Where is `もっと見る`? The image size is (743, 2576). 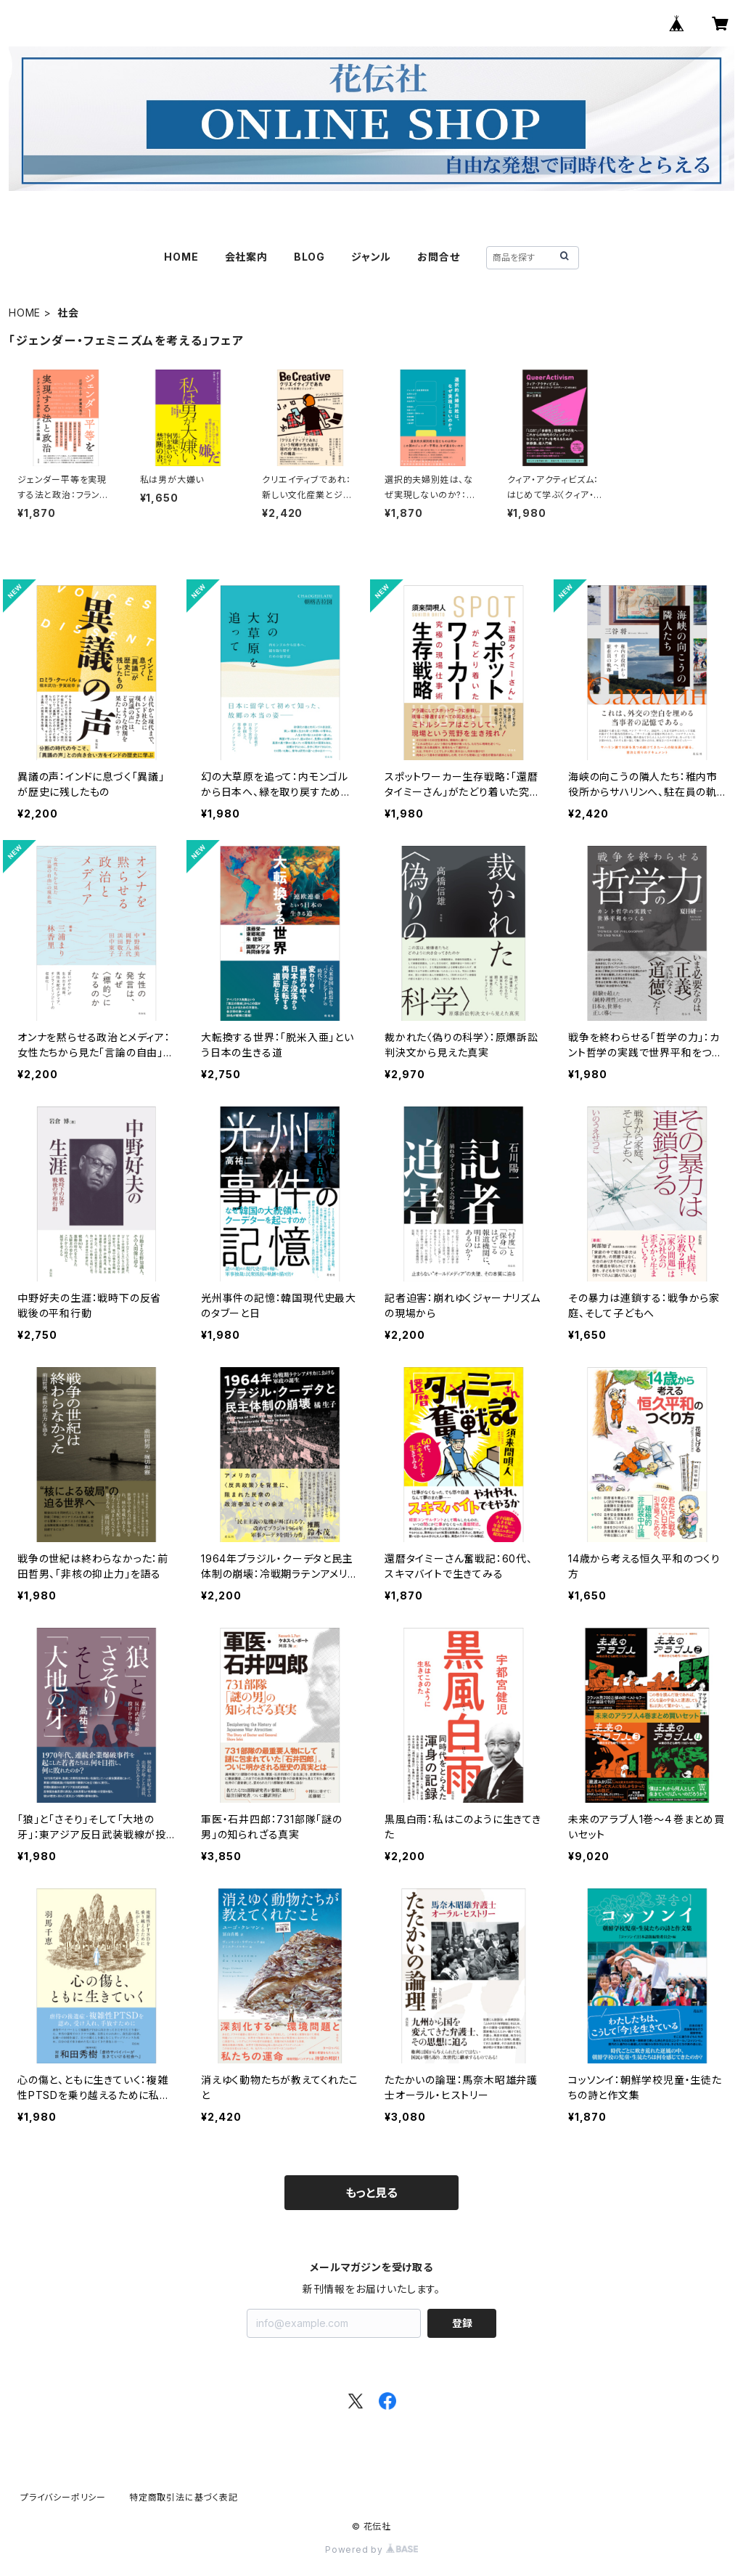
もっと見る is located at coordinates (371, 2192).